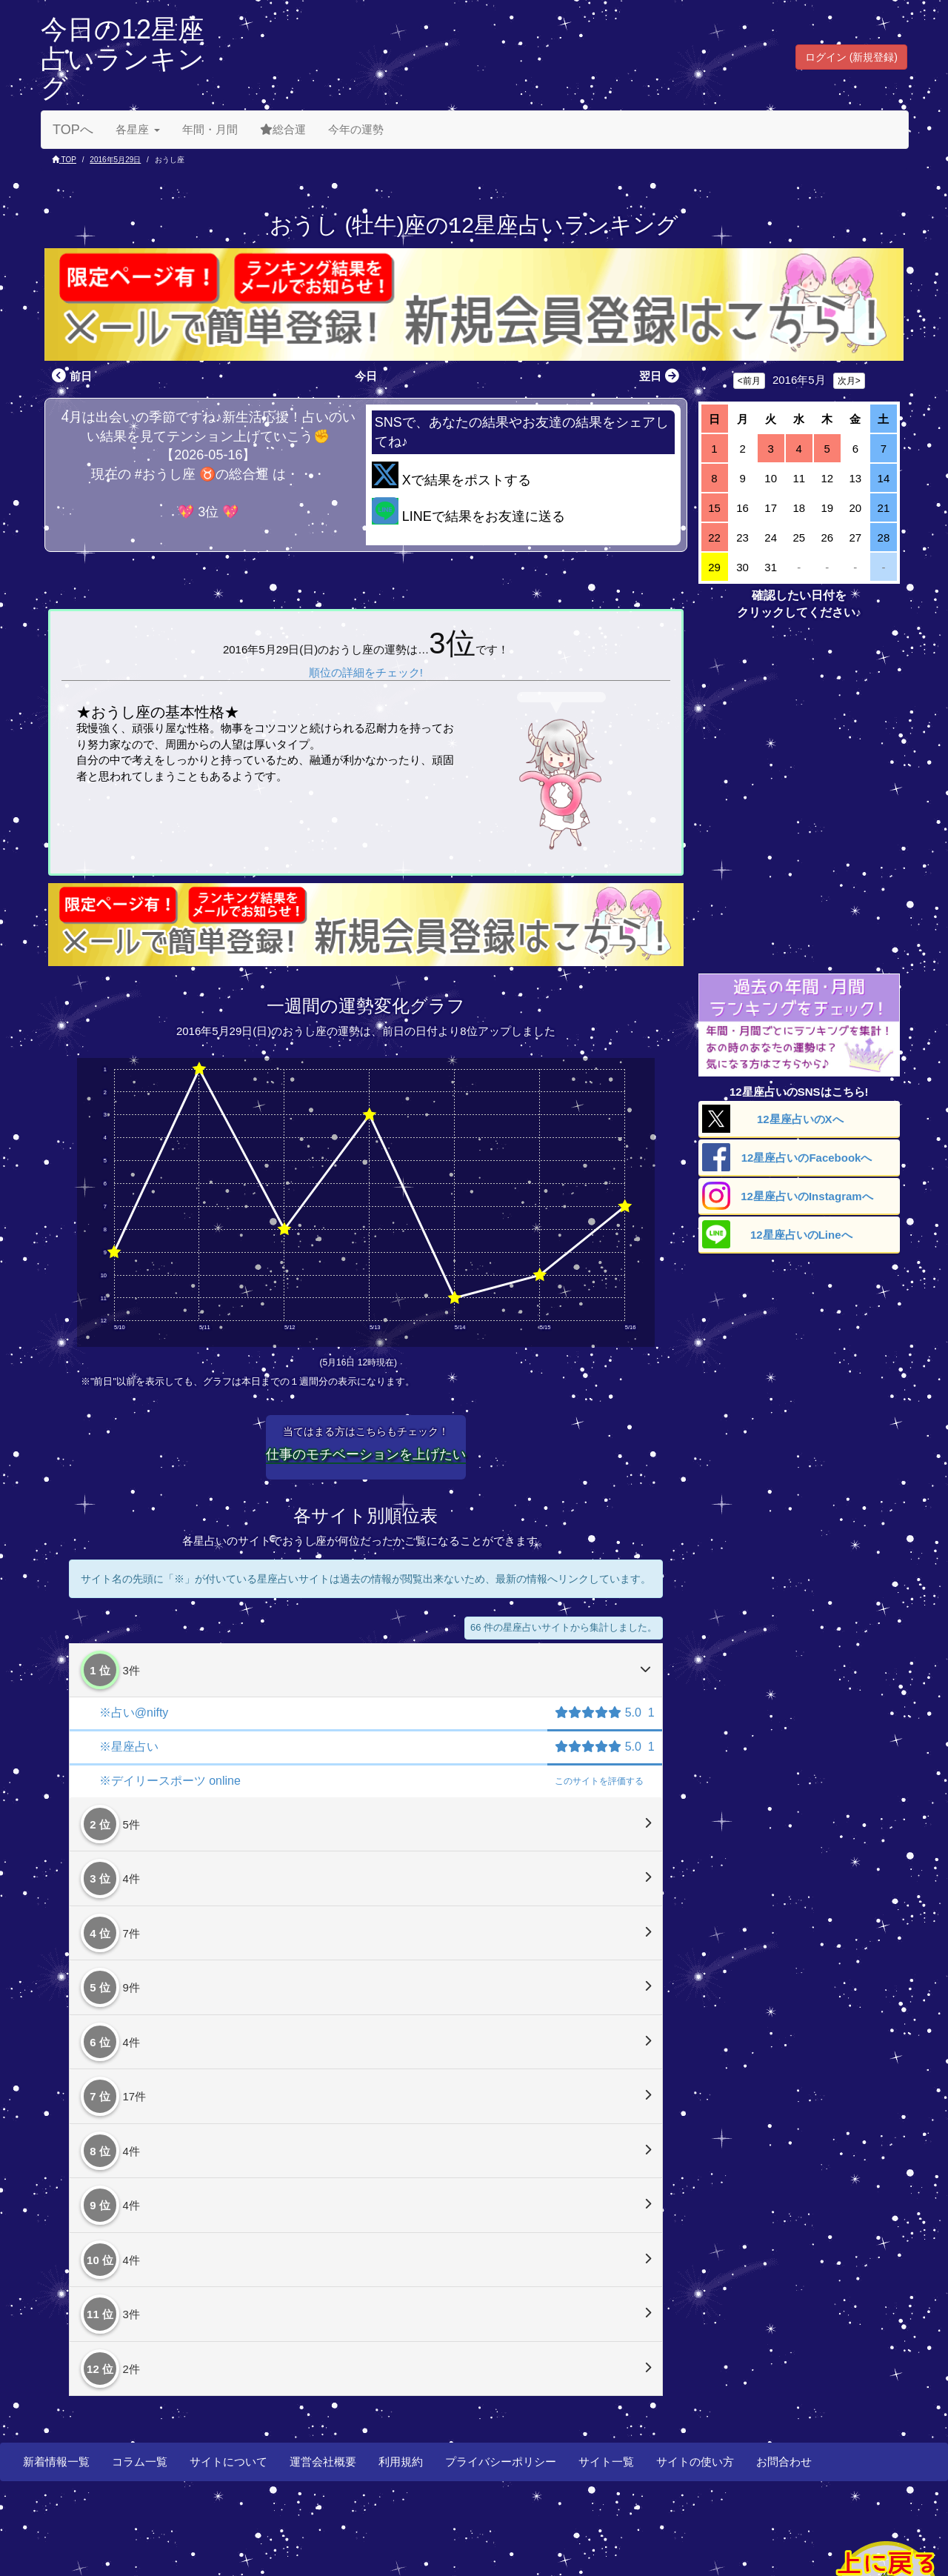  I want to click on コラム一覧, so click(139, 2461).